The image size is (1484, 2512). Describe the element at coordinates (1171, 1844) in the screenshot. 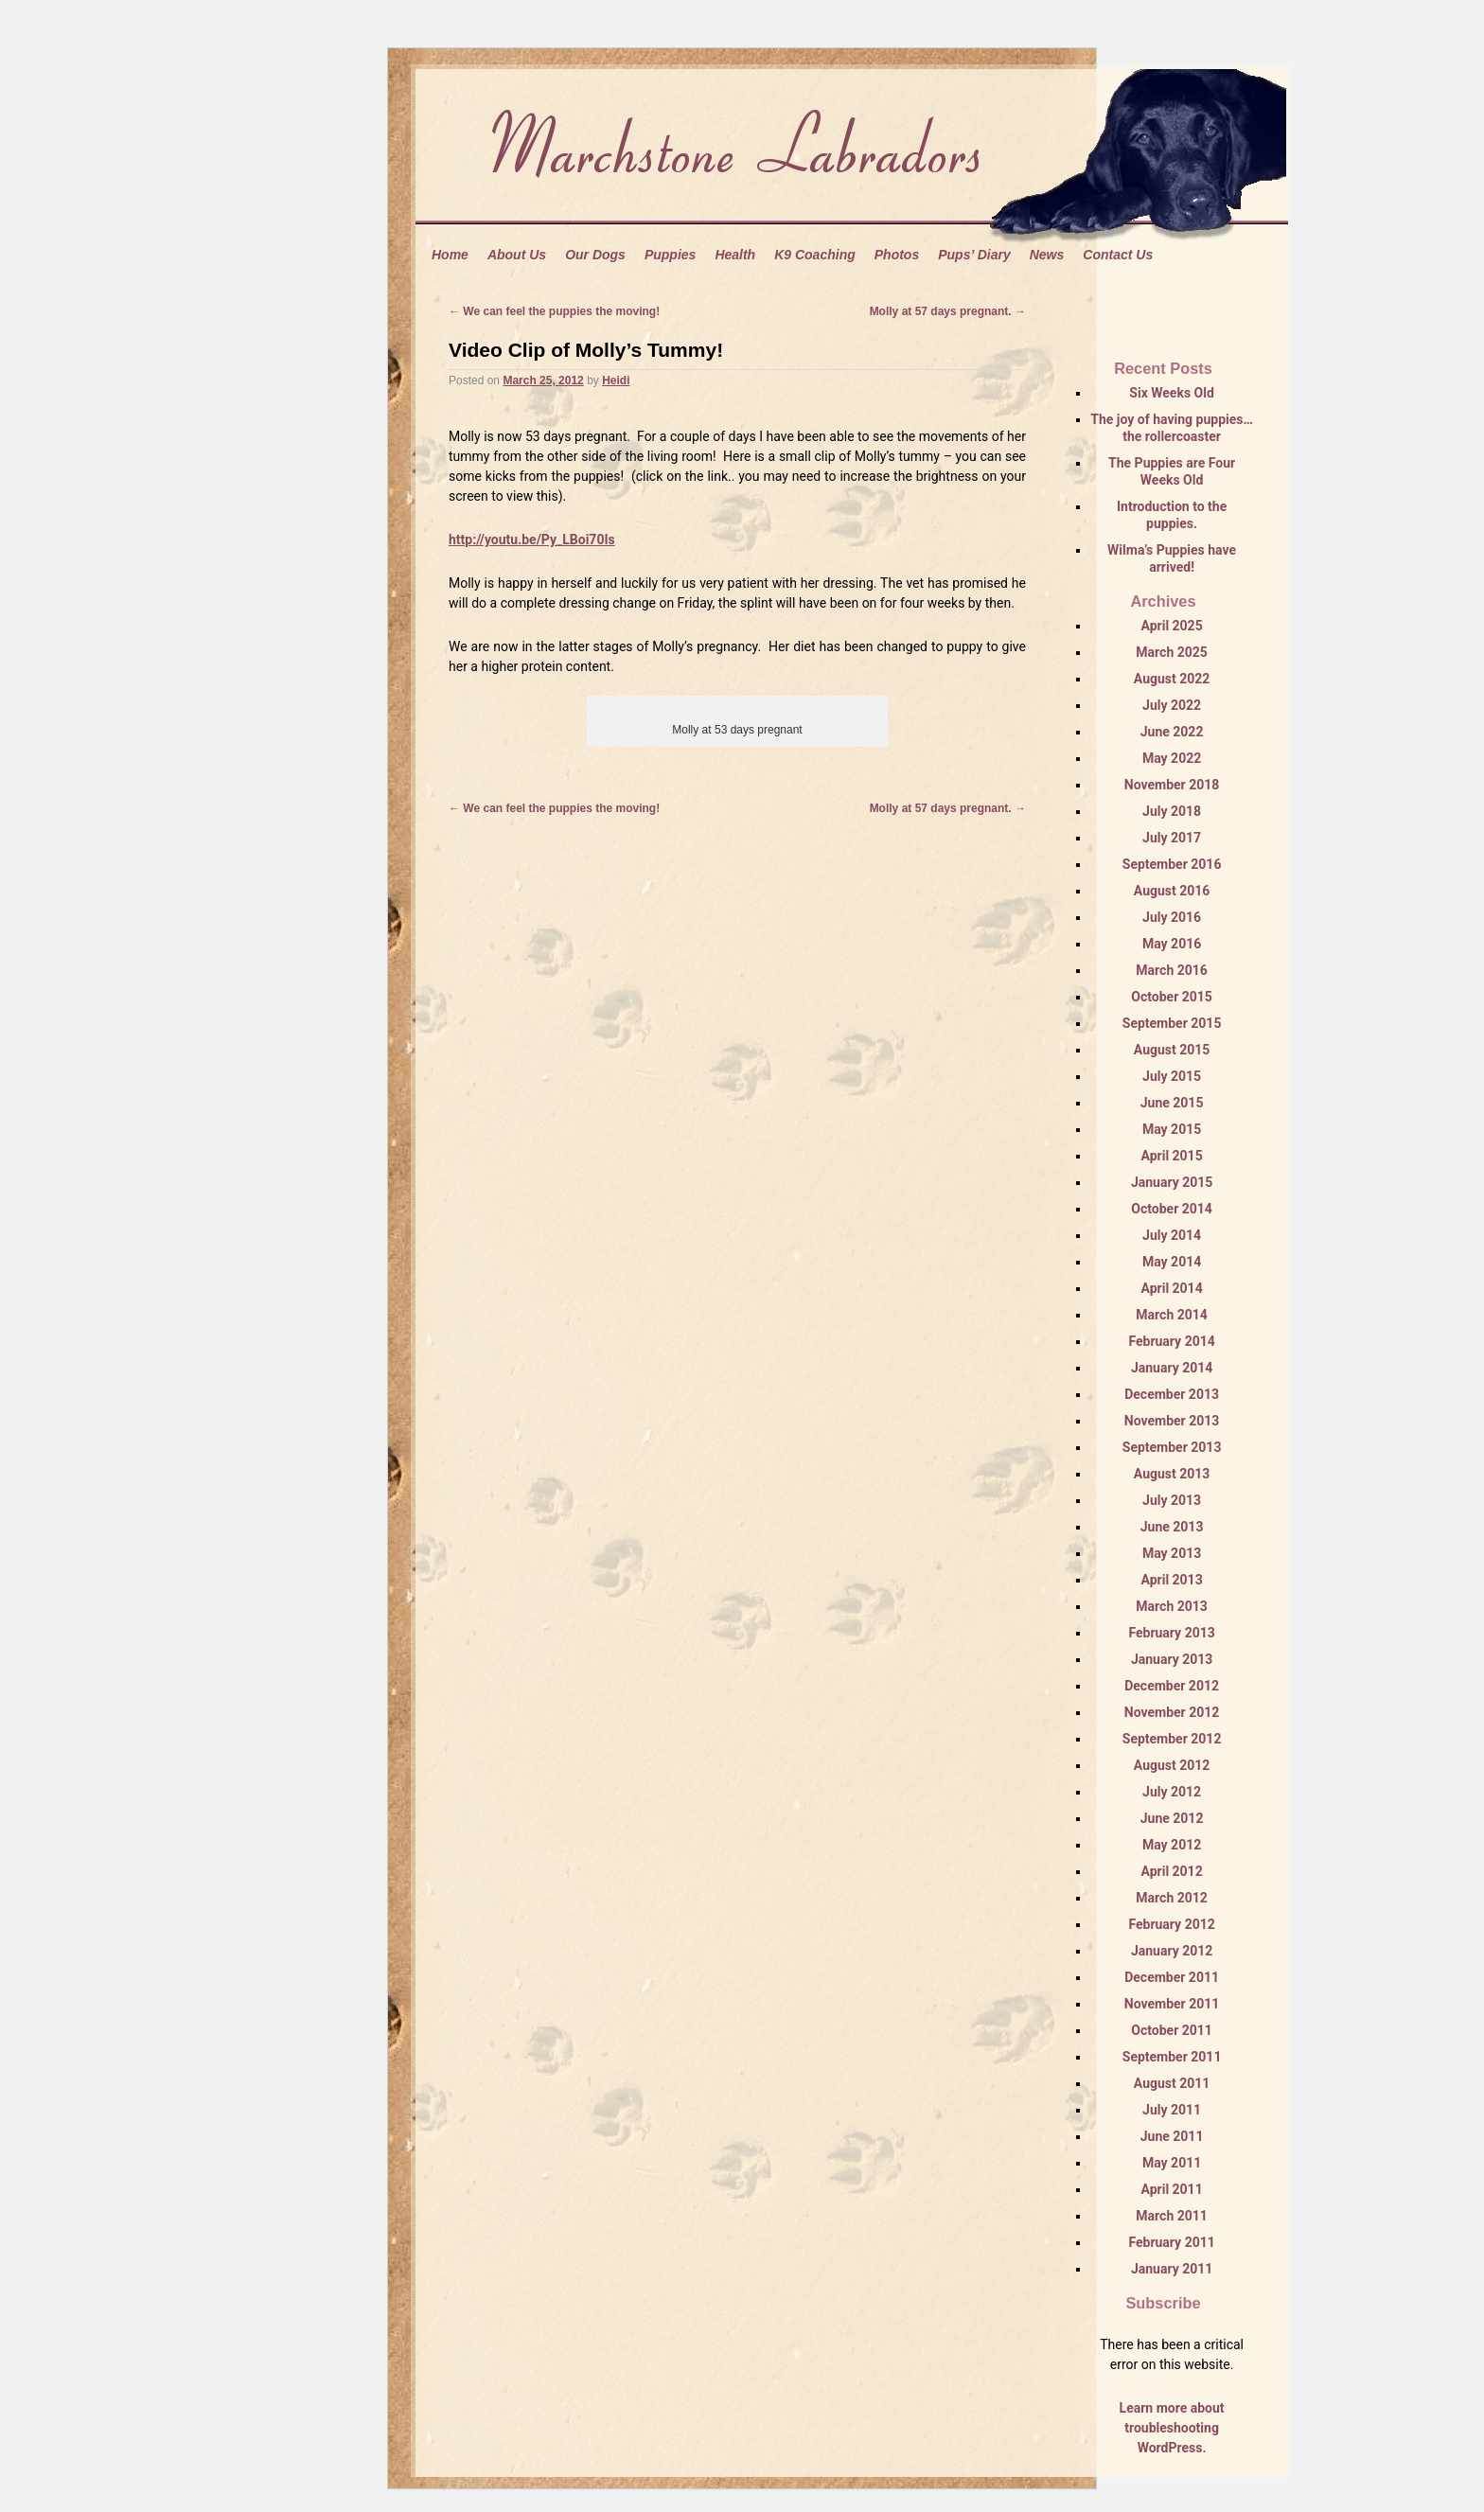

I see `May 2012` at that location.